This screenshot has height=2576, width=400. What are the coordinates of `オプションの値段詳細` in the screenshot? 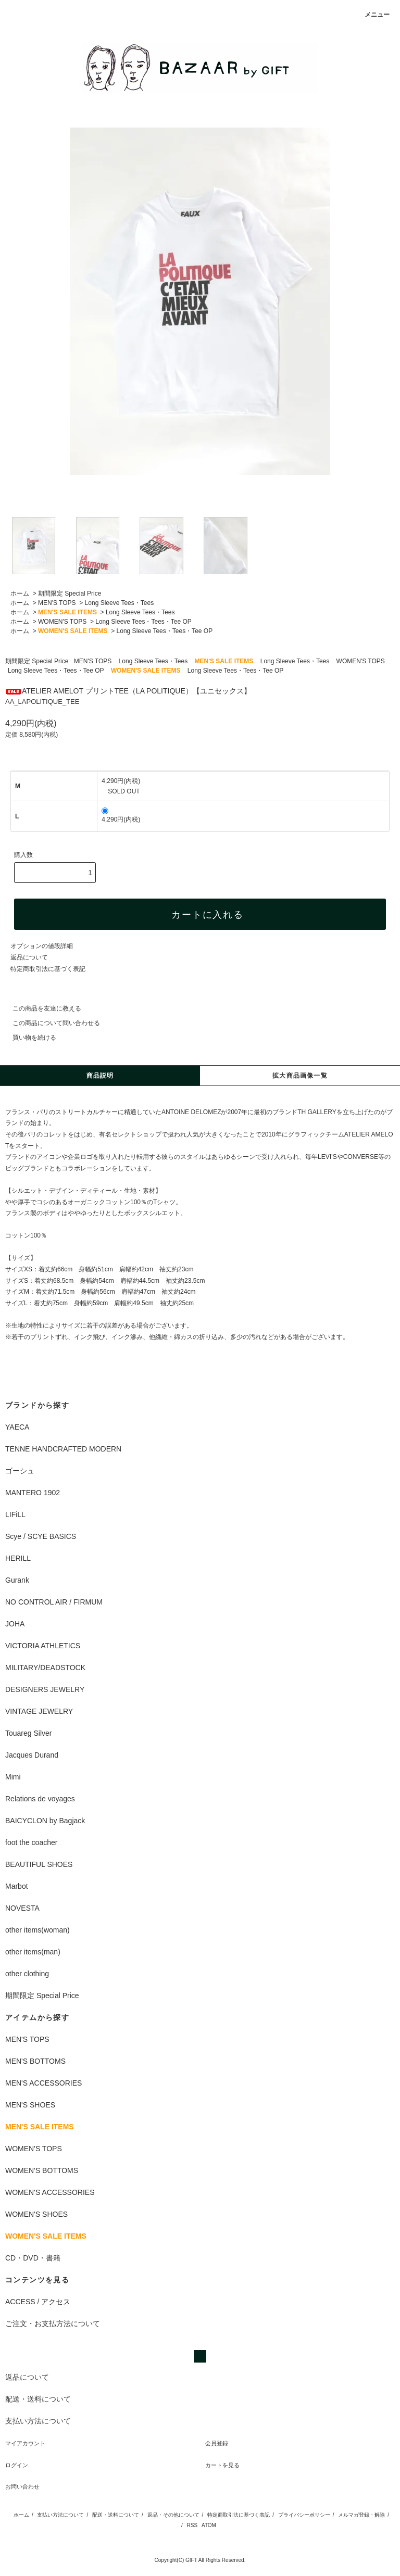 It's located at (41, 946).